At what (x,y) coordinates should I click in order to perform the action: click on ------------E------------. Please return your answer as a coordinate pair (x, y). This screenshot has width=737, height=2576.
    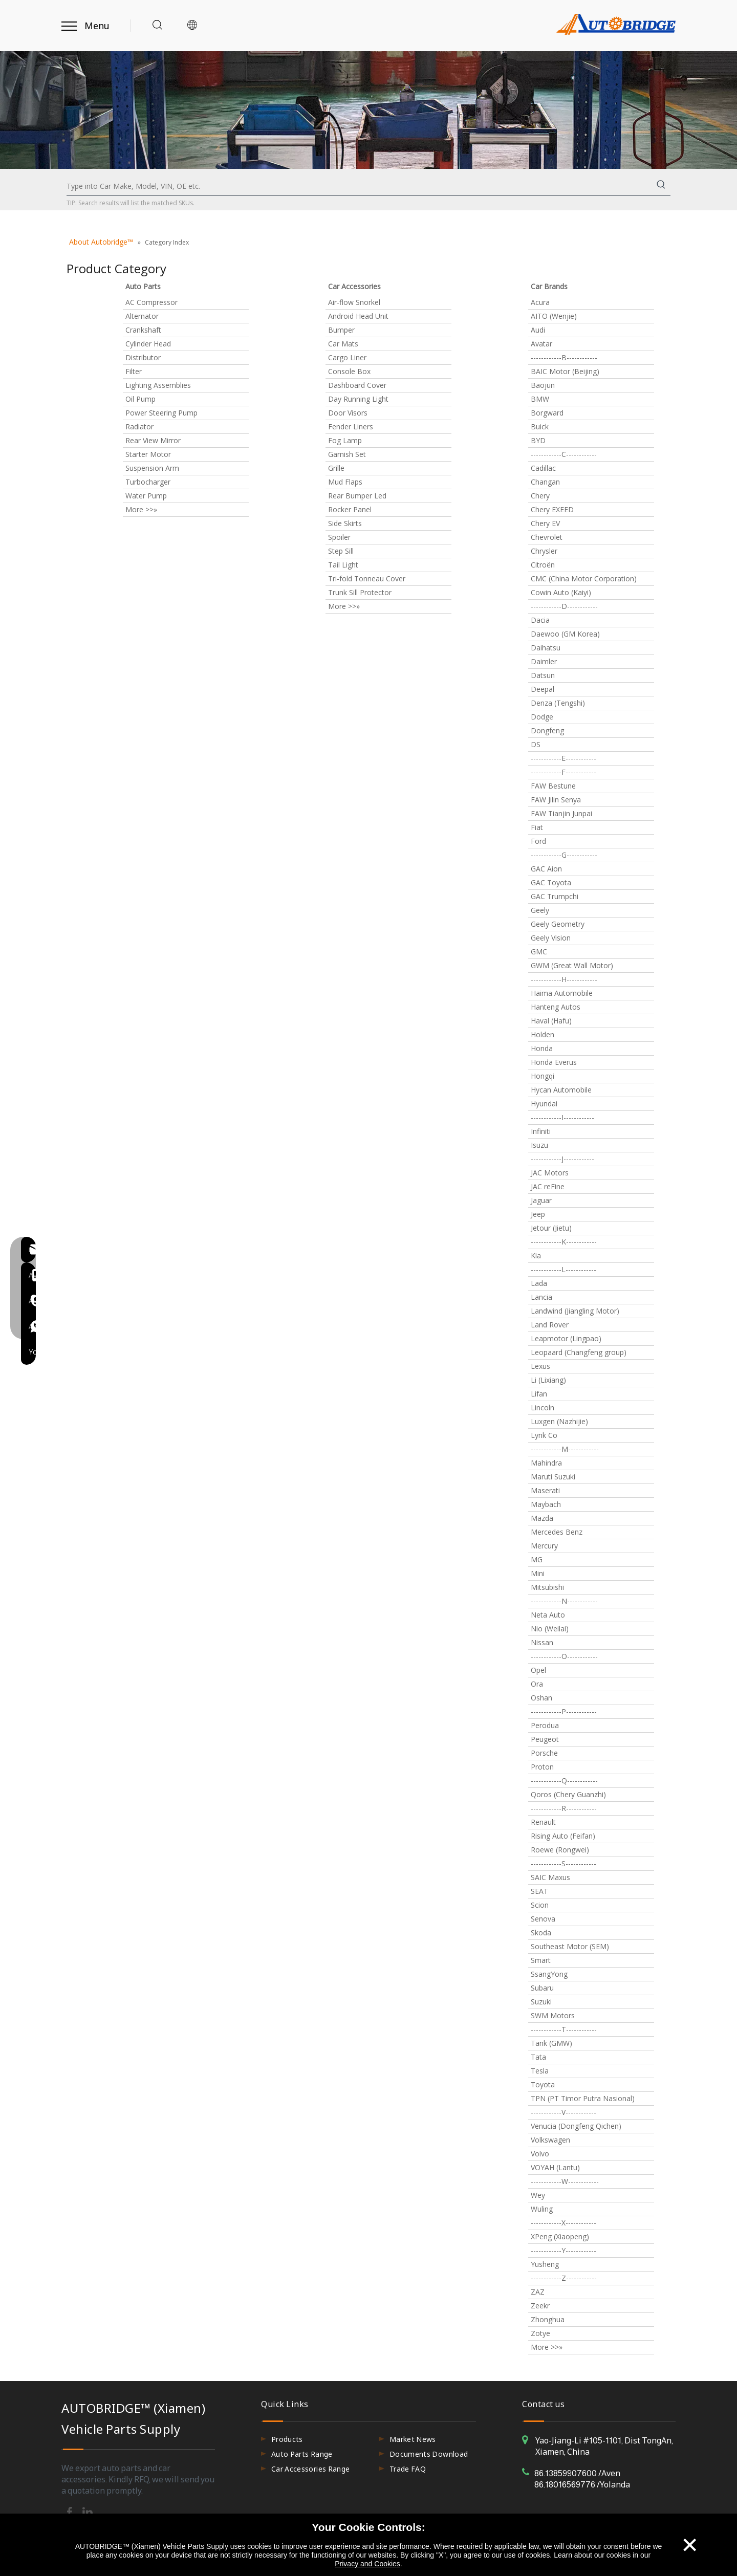
    Looking at the image, I should click on (563, 758).